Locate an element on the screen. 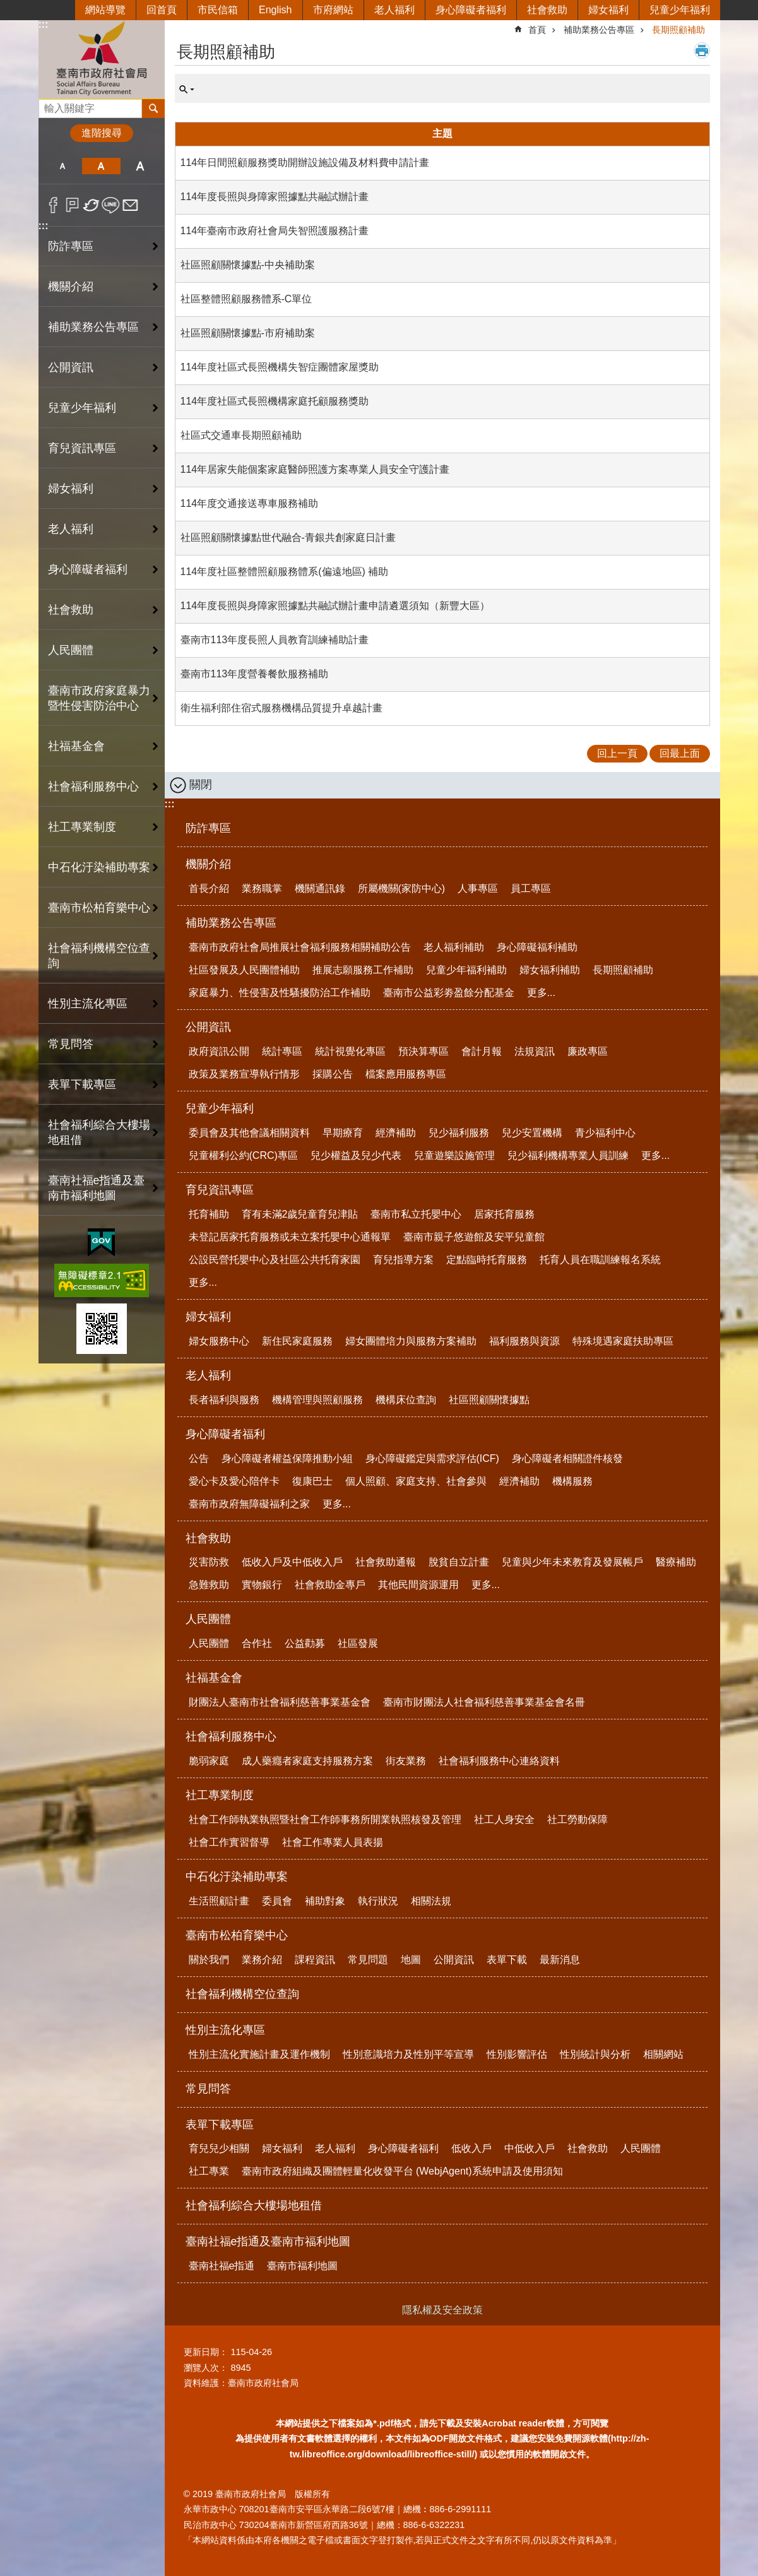 The height and width of the screenshot is (2576, 758). 醫療補助 is located at coordinates (676, 1562).